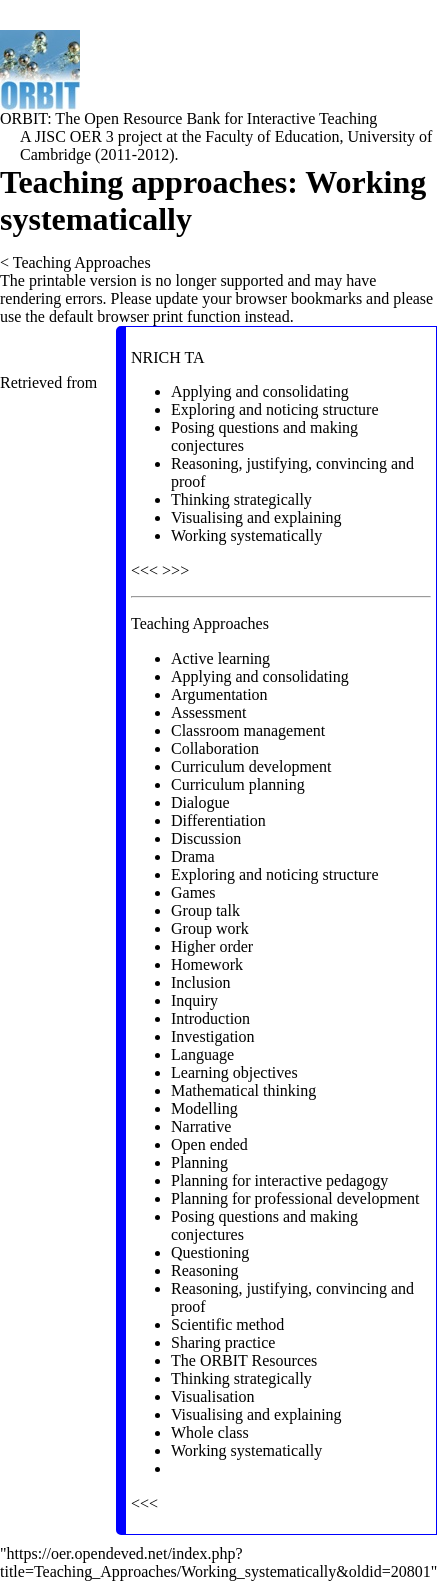 The image size is (437, 1581). I want to click on Learning objectives, so click(234, 1072).